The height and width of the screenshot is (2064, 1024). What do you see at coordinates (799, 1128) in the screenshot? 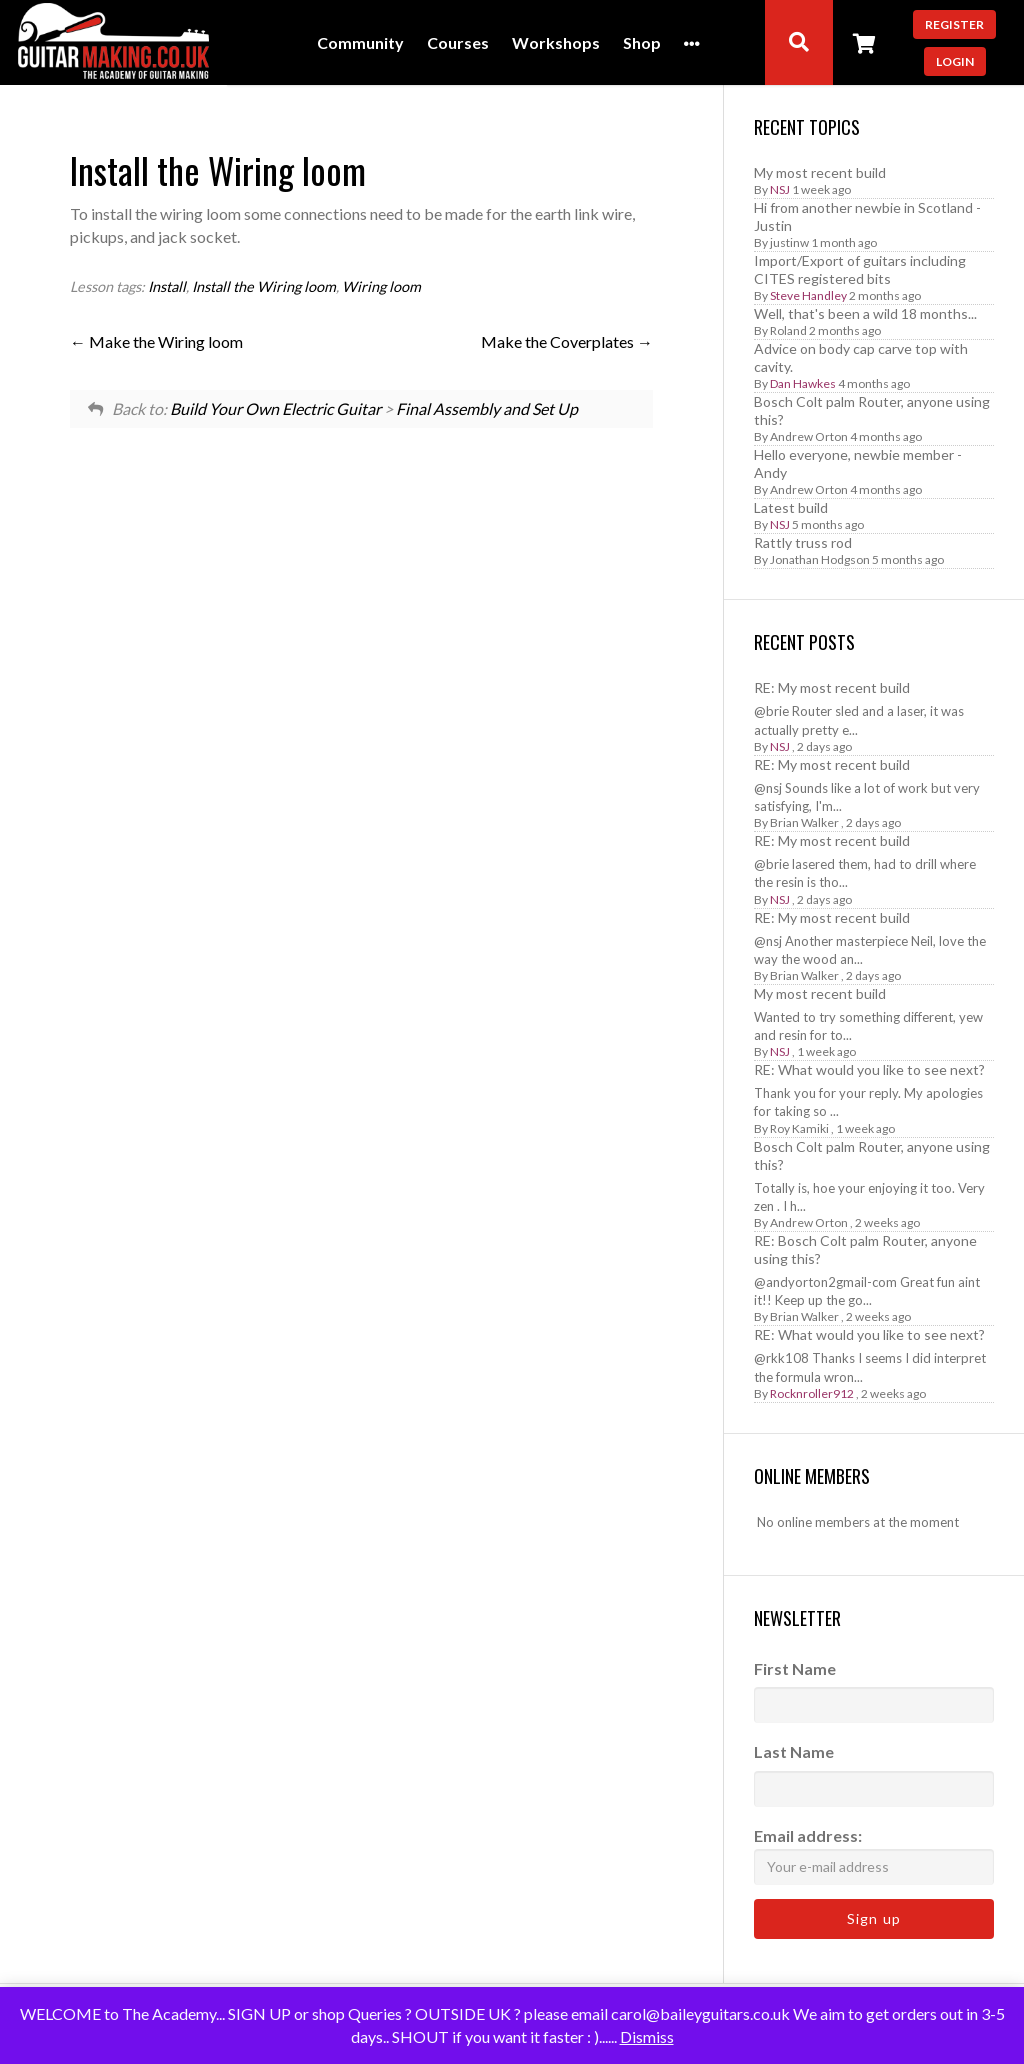
I see `Roy Kamiki` at bounding box center [799, 1128].